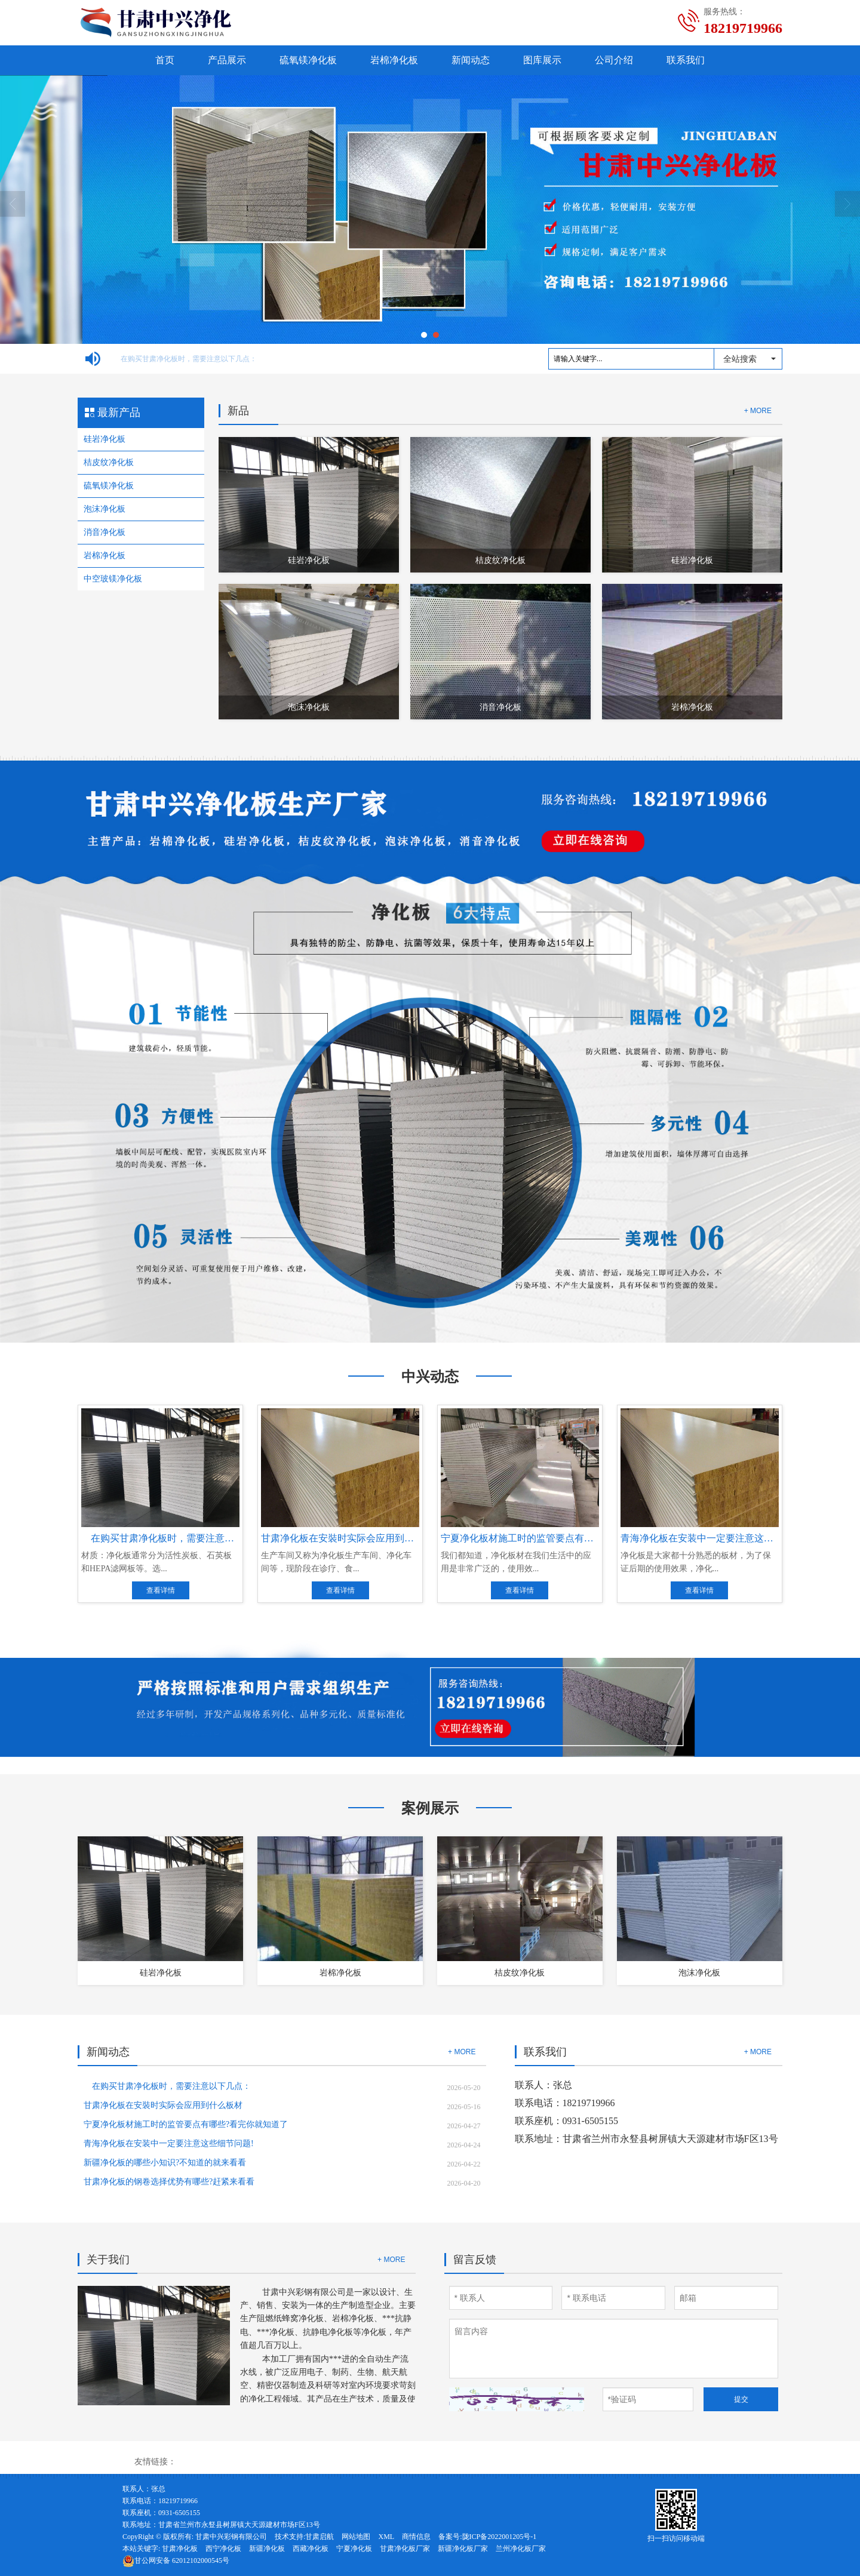 The height and width of the screenshot is (2576, 860). I want to click on 公司介绍, so click(614, 60).